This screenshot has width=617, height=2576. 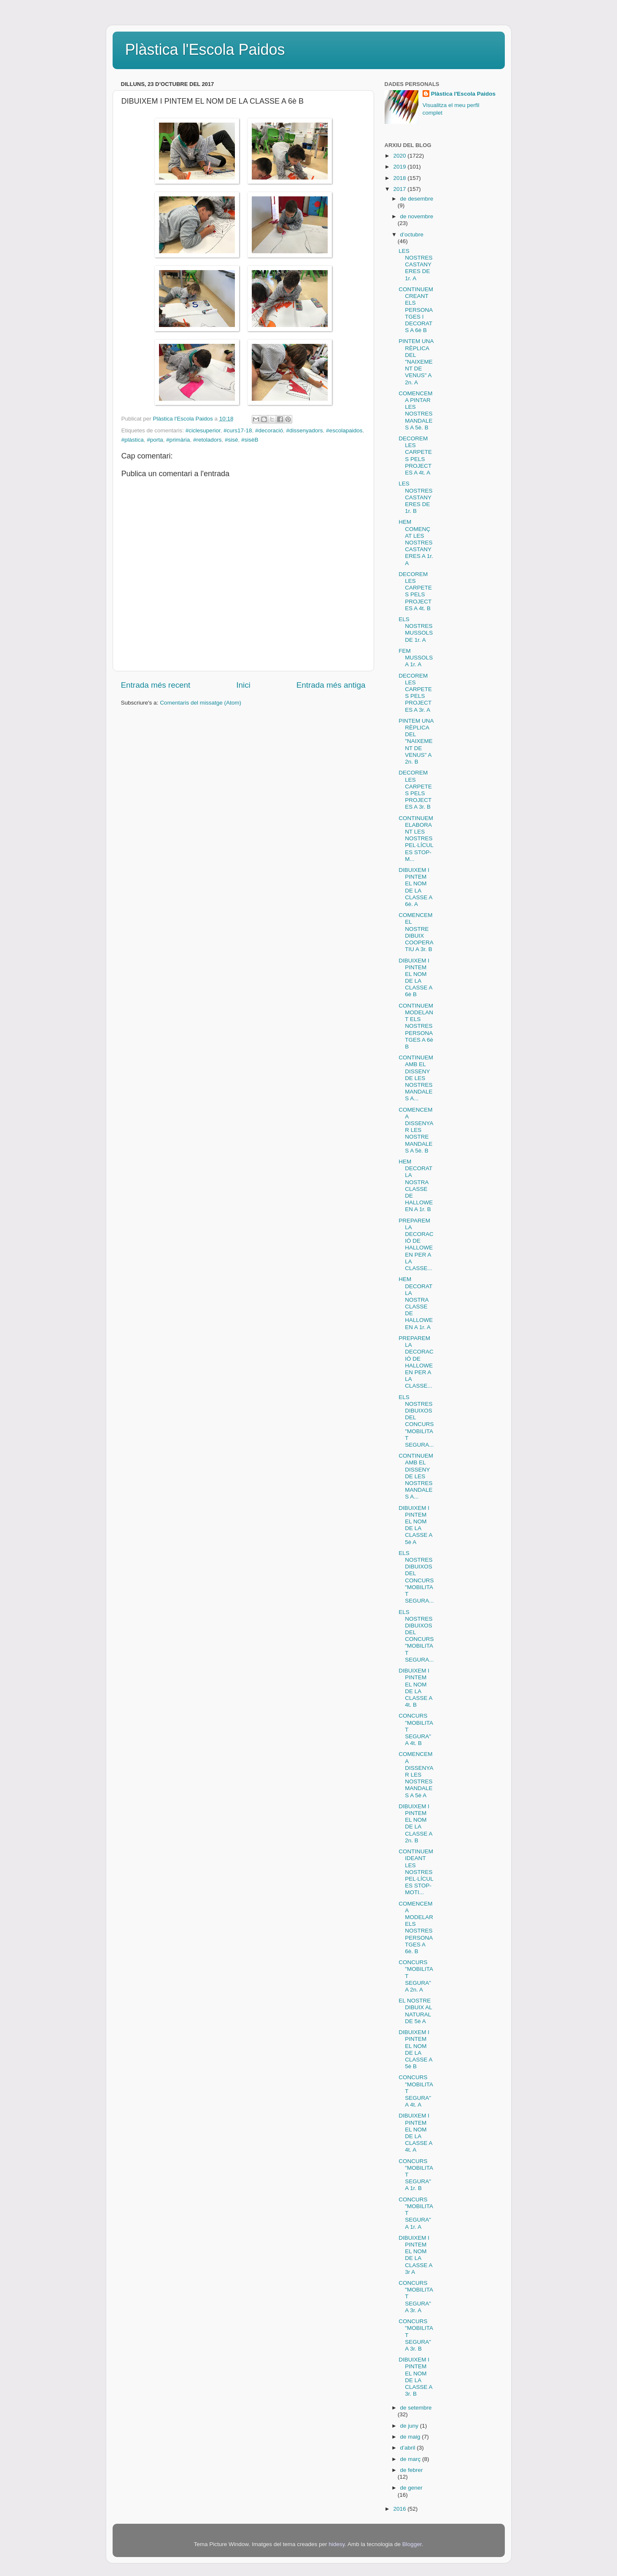 What do you see at coordinates (400, 167) in the screenshot?
I see `2019` at bounding box center [400, 167].